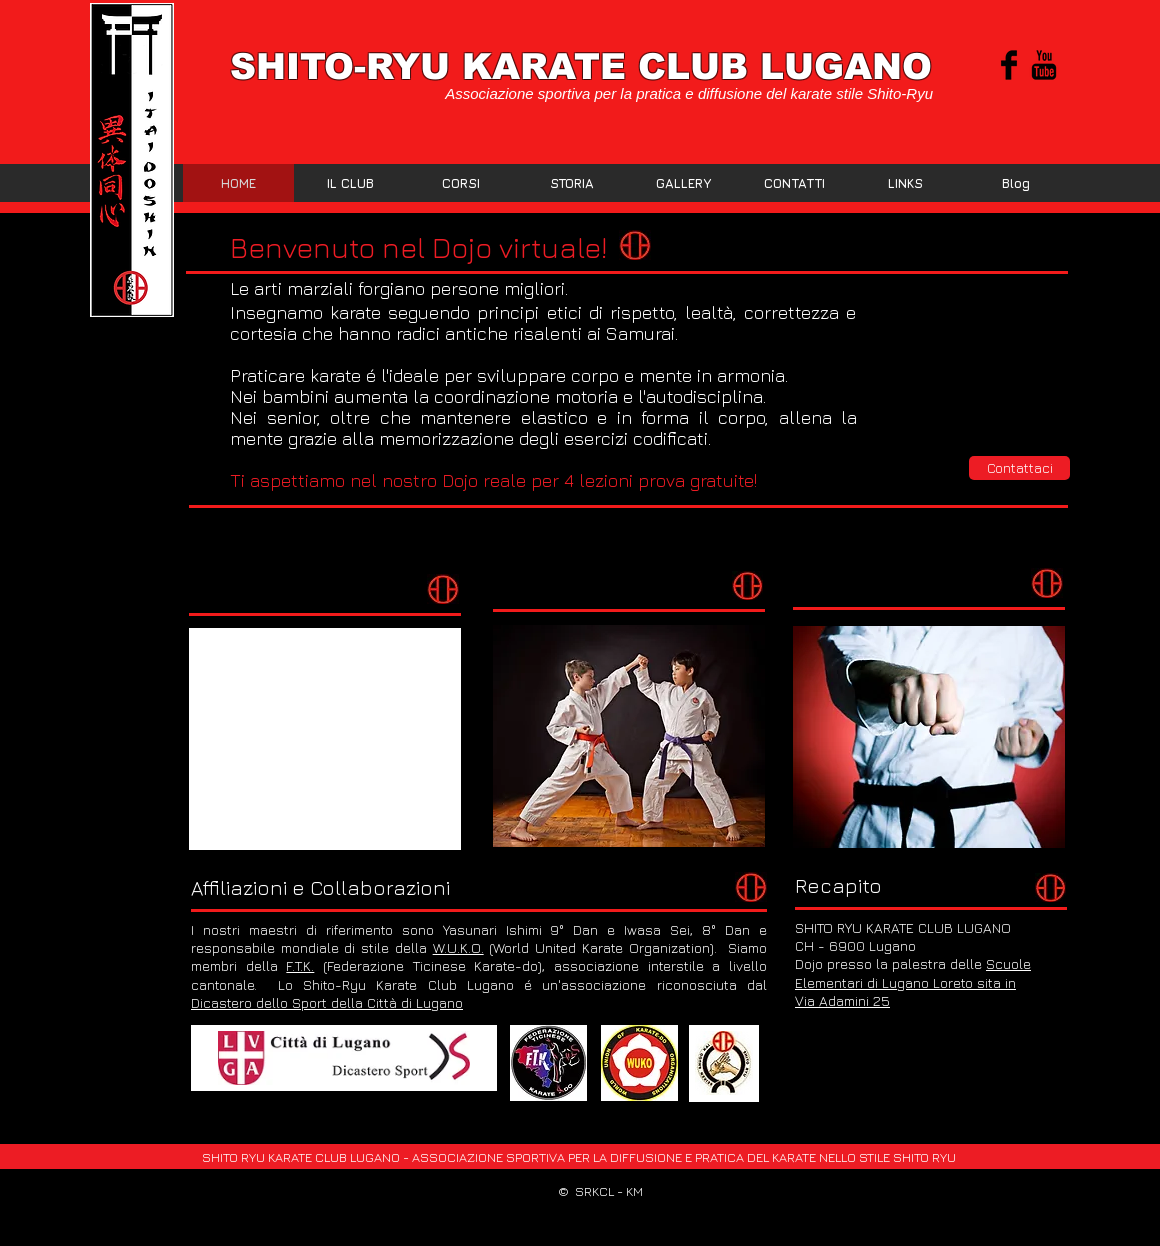  I want to click on W.U.K.O., so click(458, 947).